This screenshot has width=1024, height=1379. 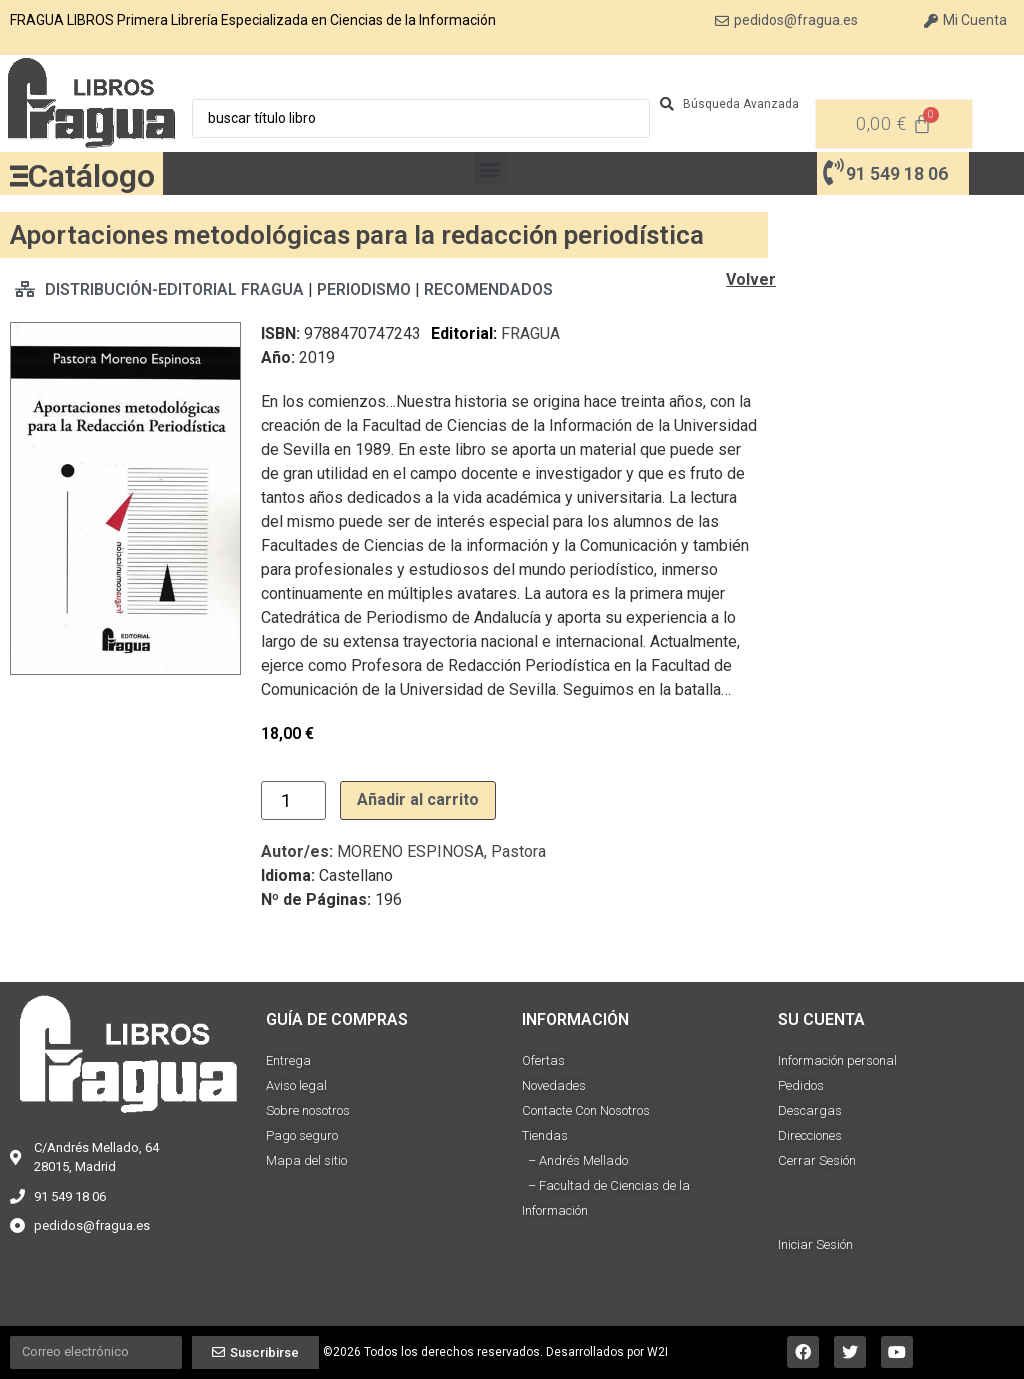 I want to click on Contacte Con Nosotros, so click(x=586, y=1110).